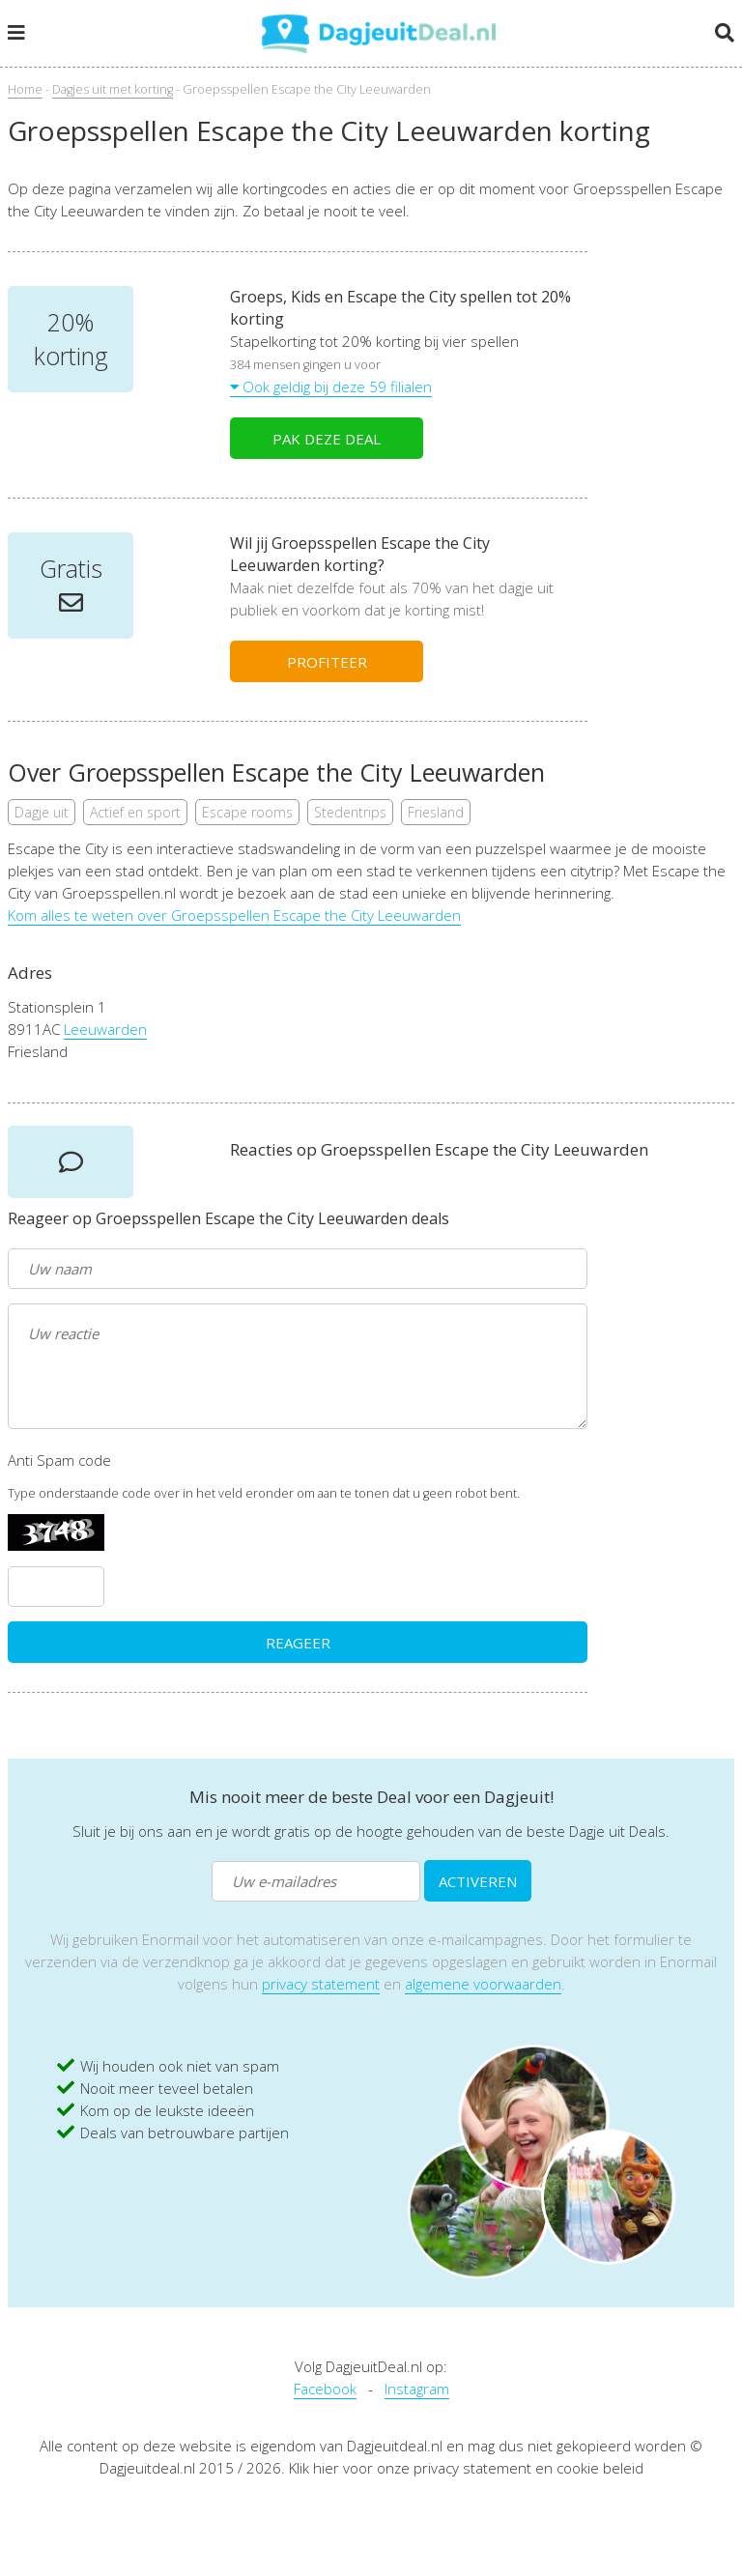 The image size is (742, 2576). Describe the element at coordinates (331, 386) in the screenshot. I see `Ook geldig bij deze 59 filialen` at that location.